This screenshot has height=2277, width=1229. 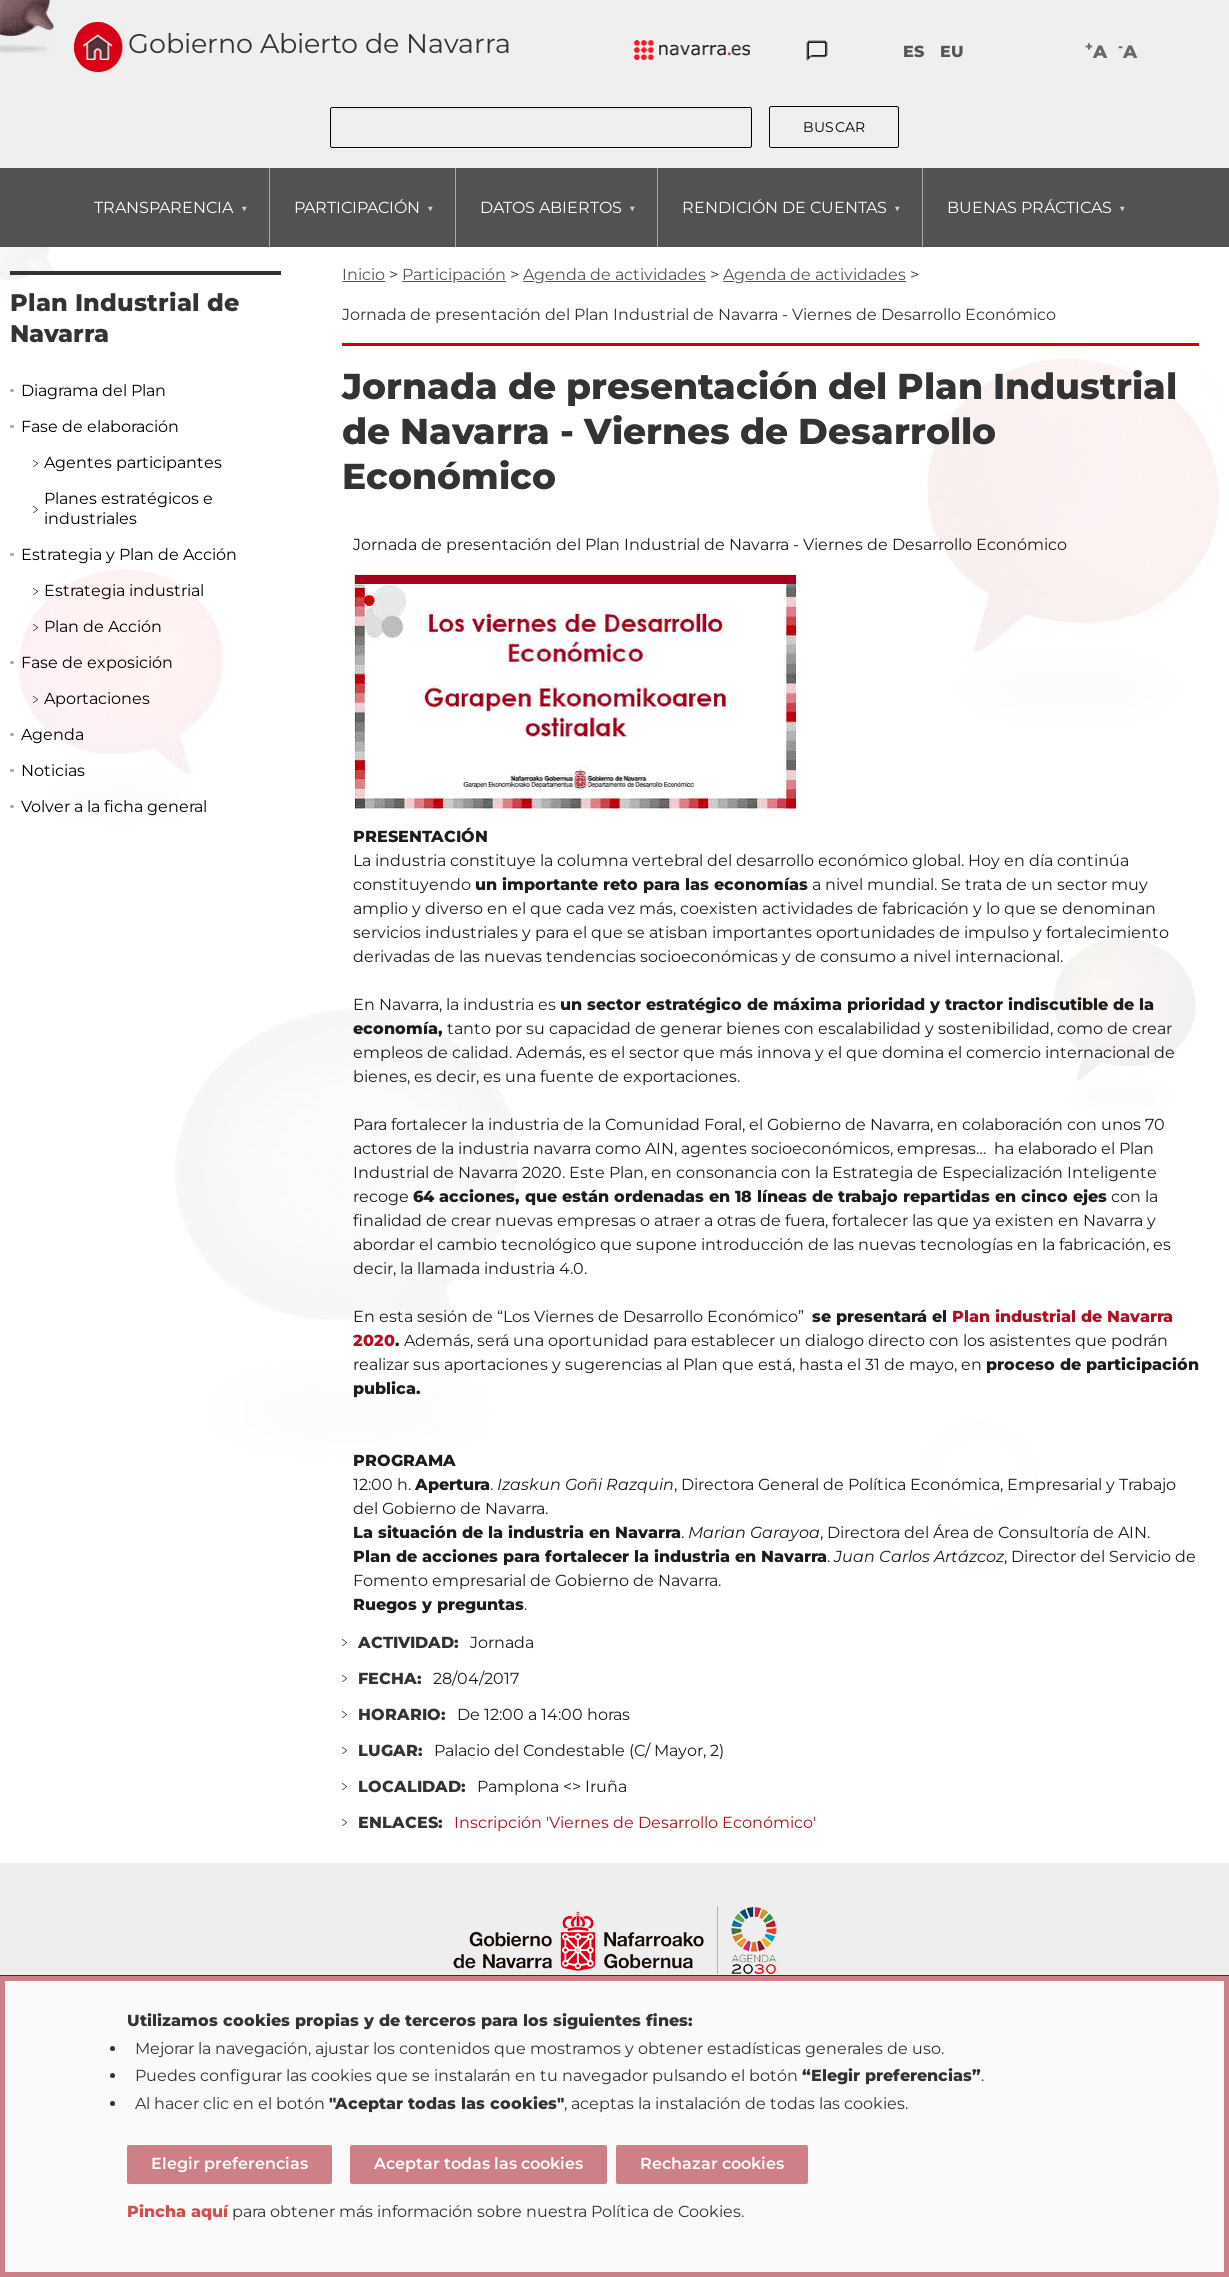 I want to click on Agentes participantes, so click(x=133, y=462).